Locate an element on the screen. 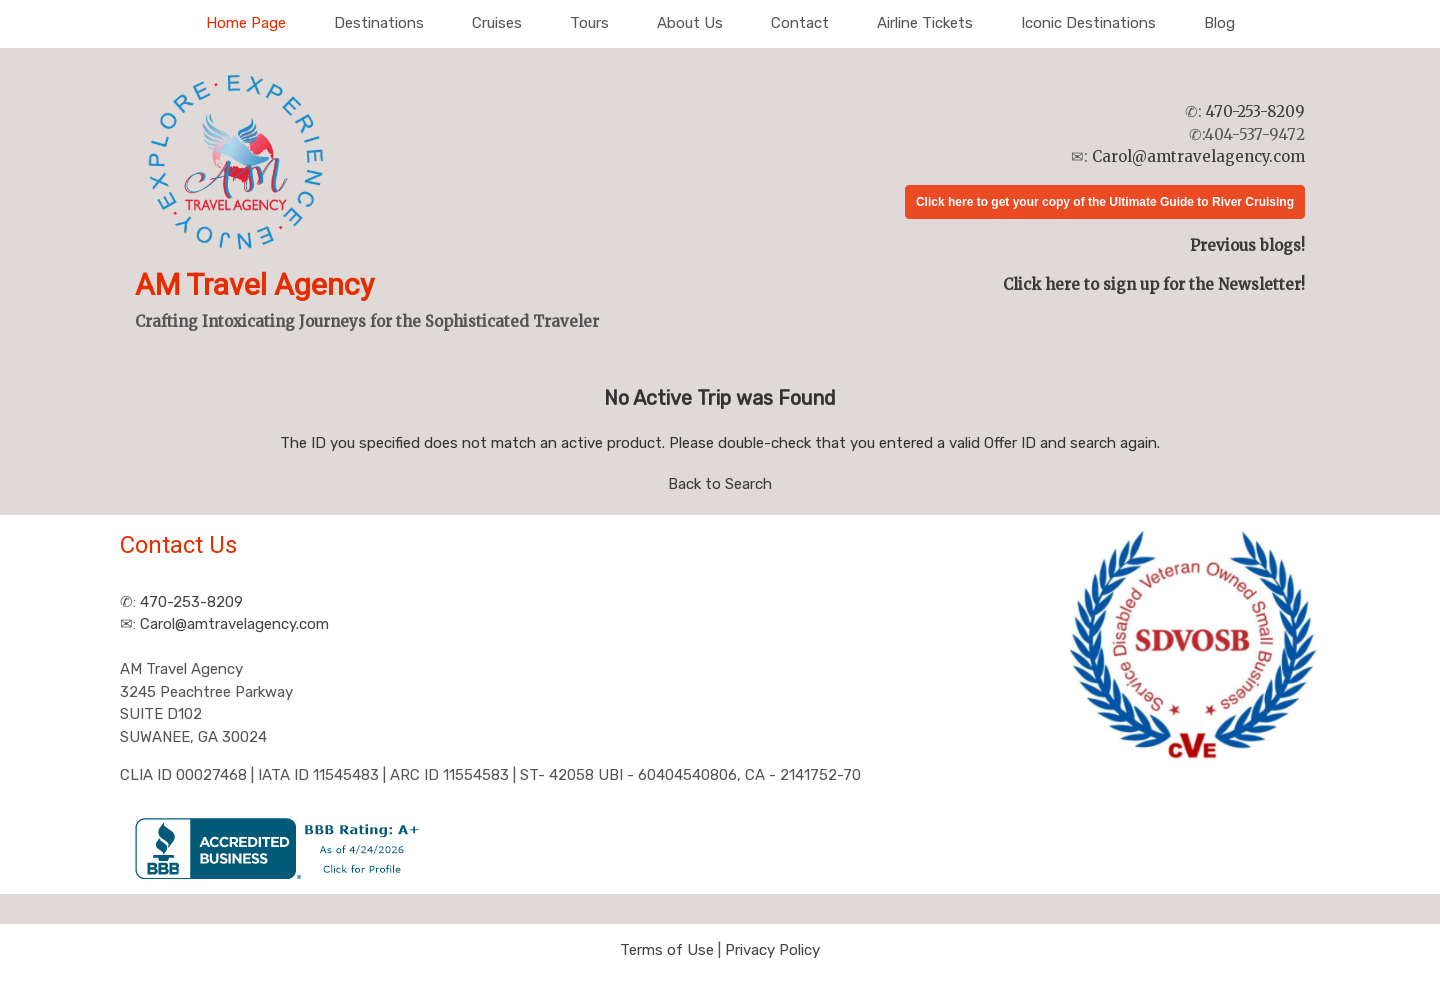 This screenshot has width=1440, height=992. Click here to sign up for the Newsletter! is located at coordinates (1154, 284).